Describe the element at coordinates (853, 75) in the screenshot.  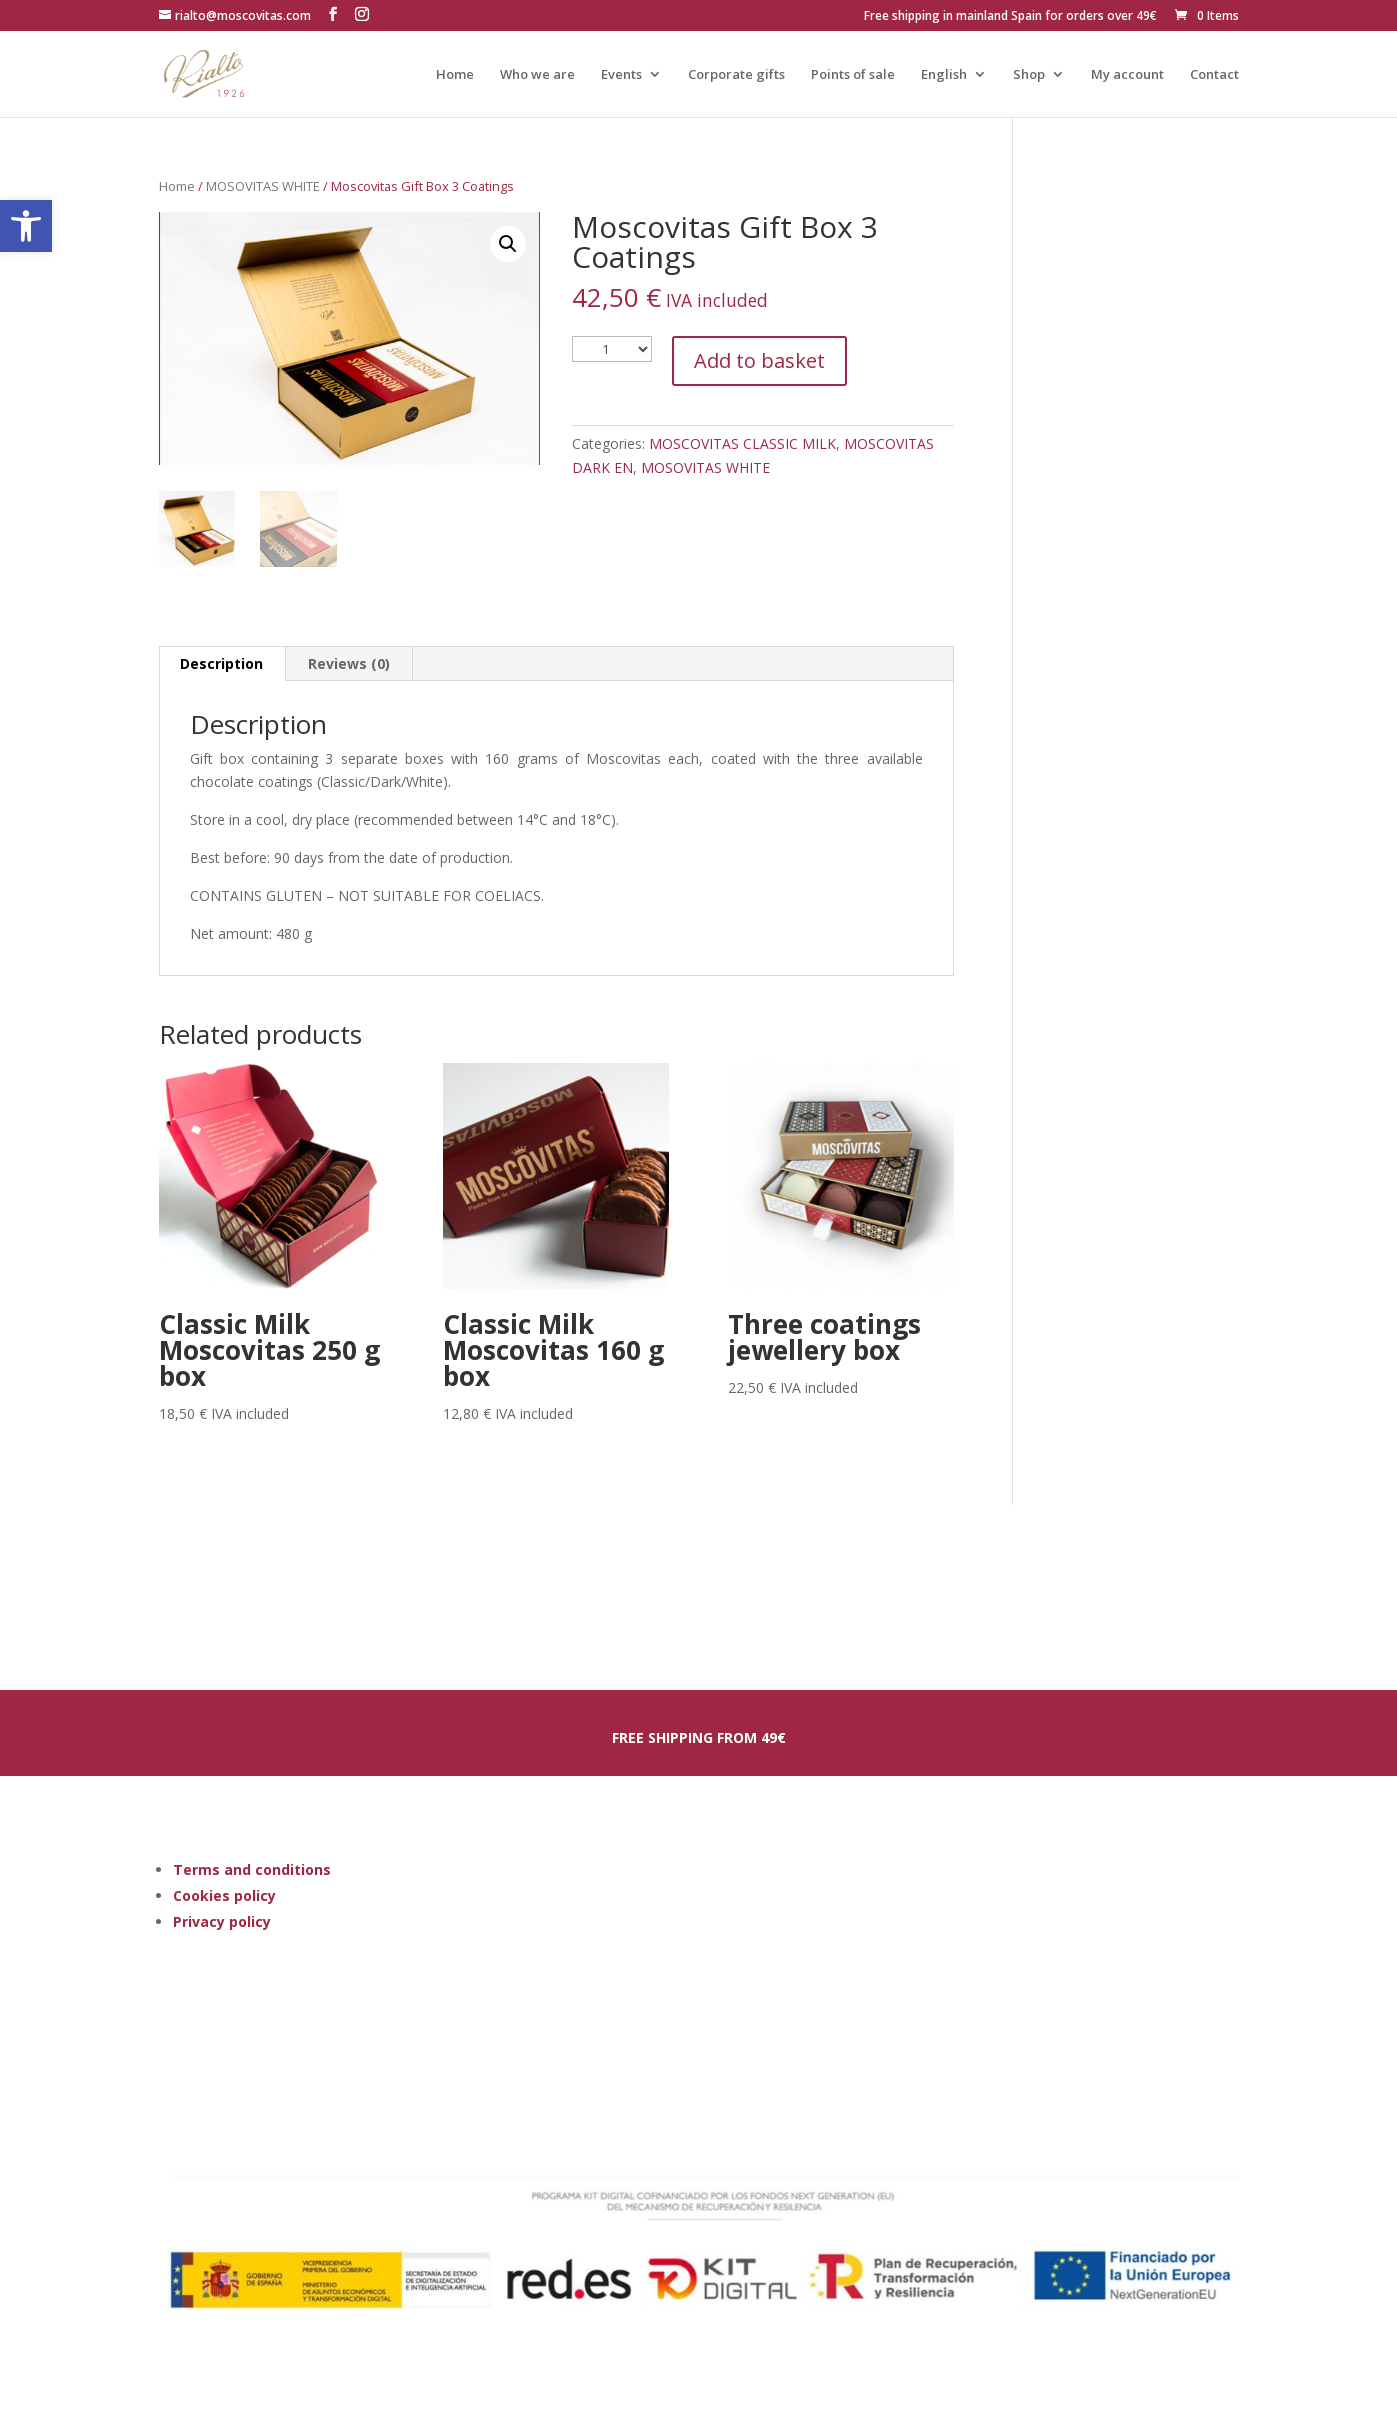
I see `Points of sale` at that location.